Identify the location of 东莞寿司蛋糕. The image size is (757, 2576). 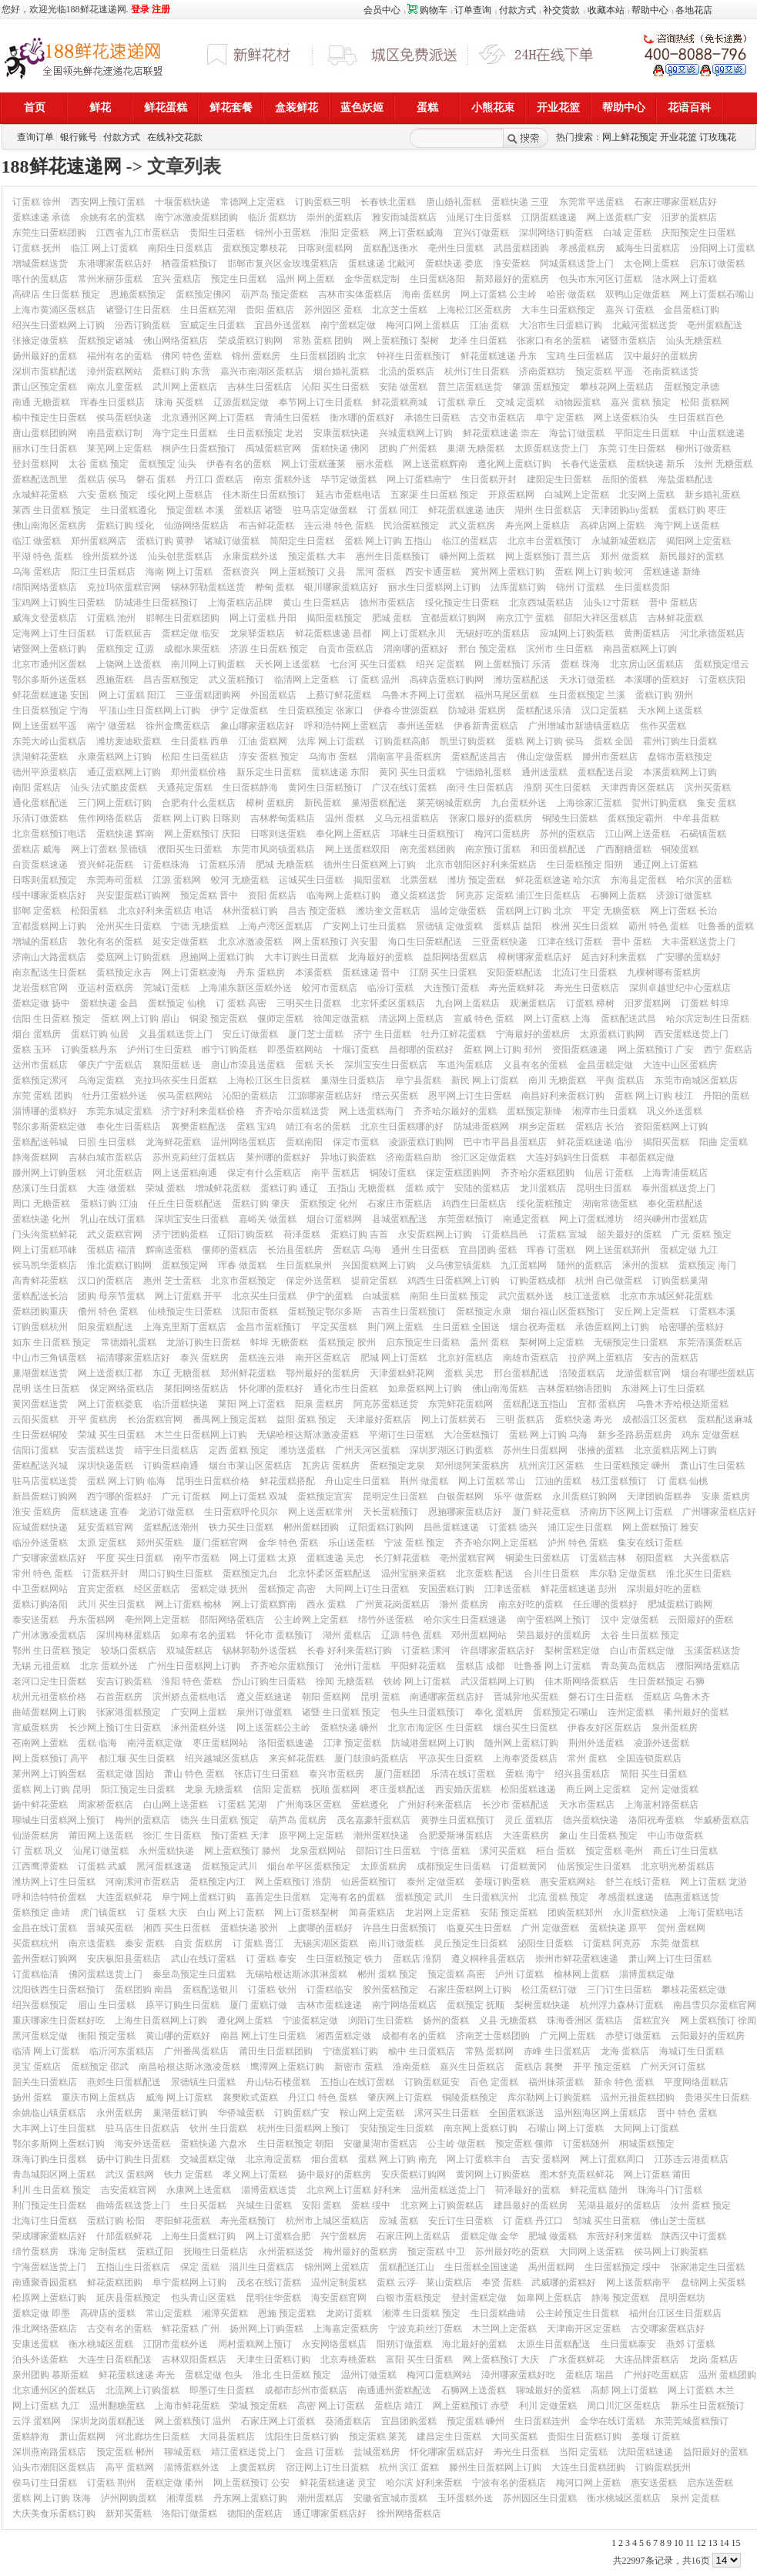
(114, 880).